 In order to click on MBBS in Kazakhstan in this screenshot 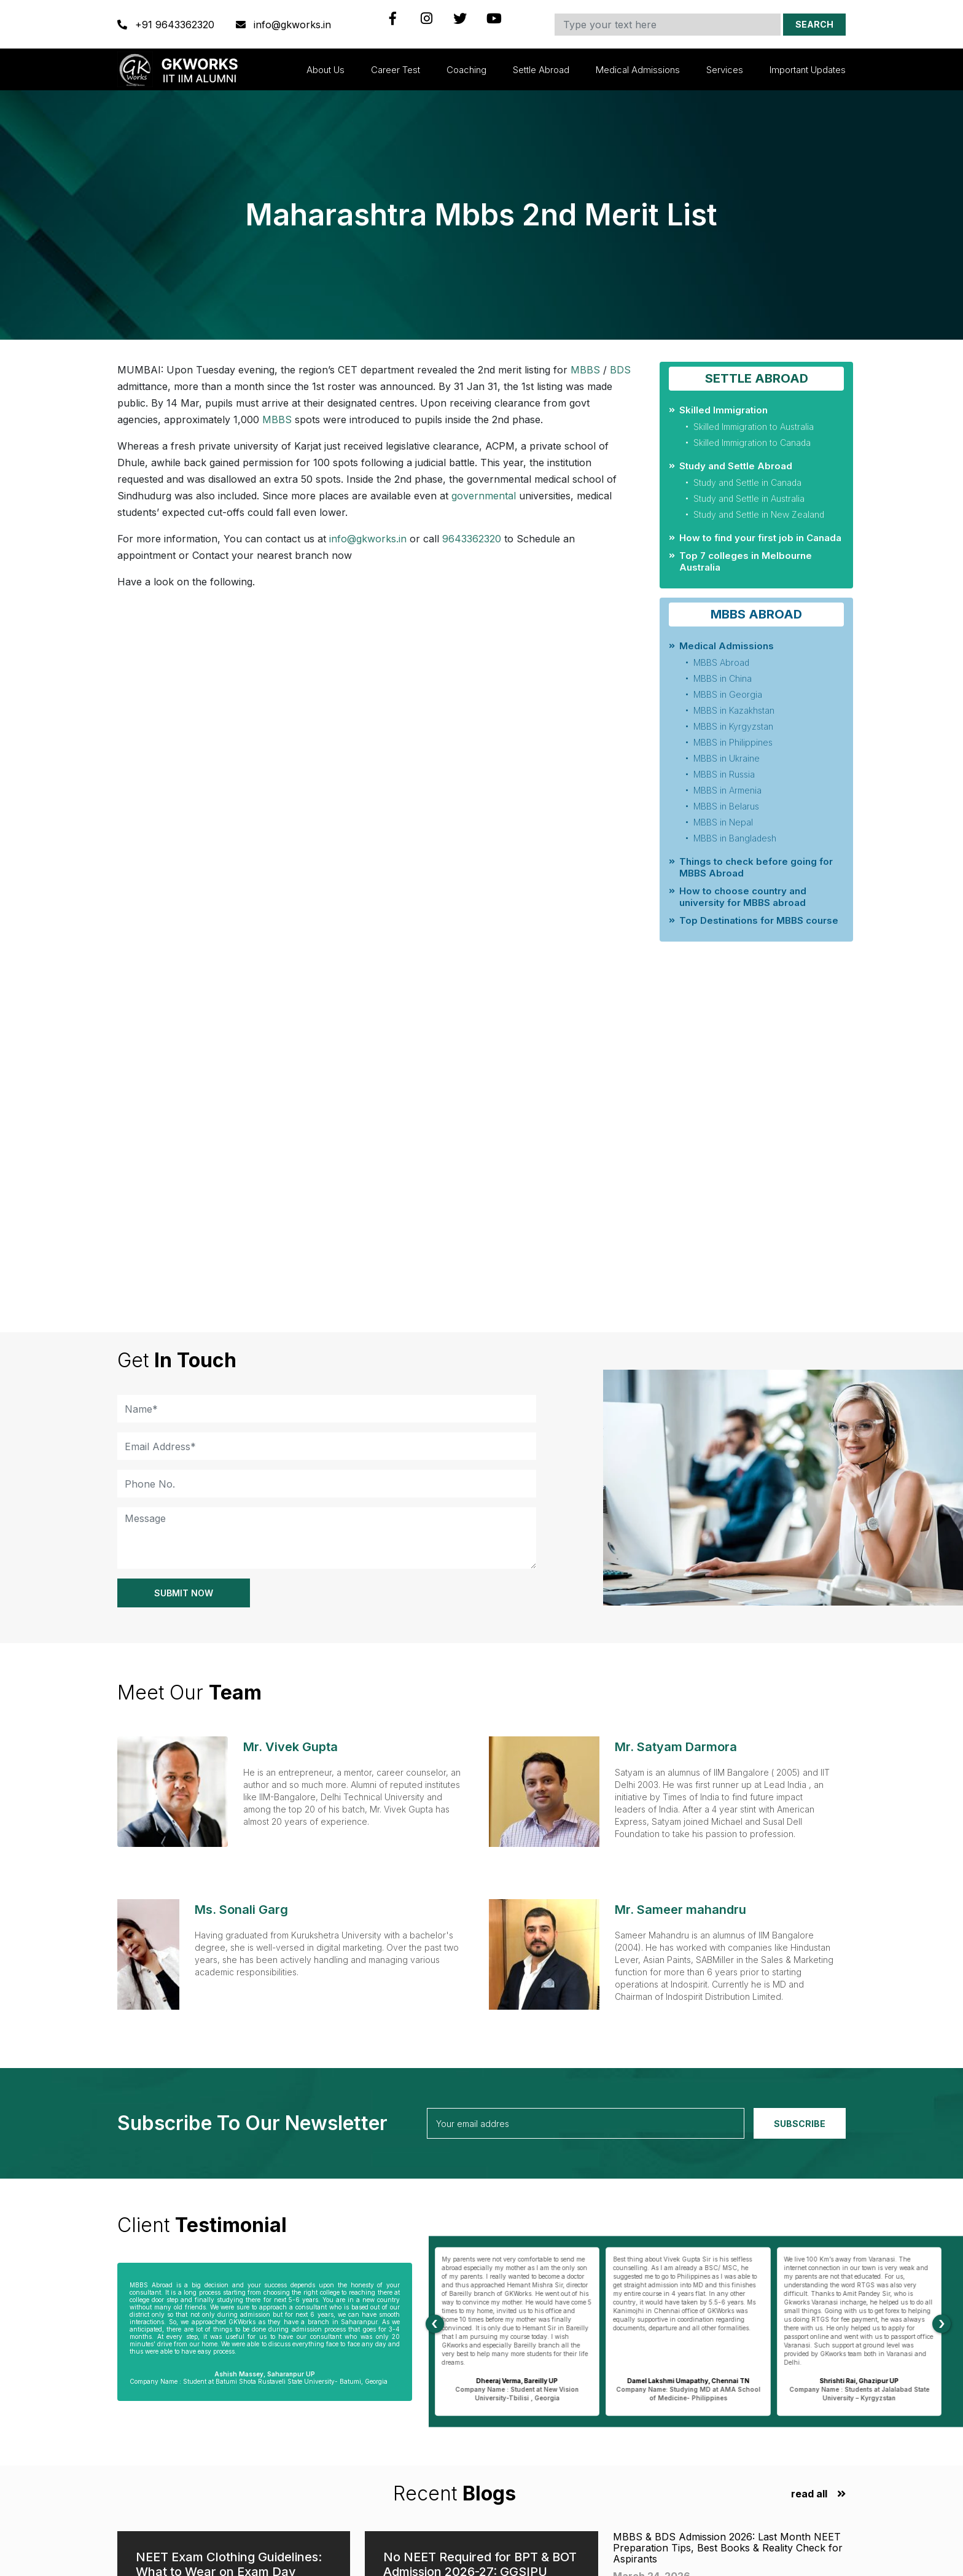, I will do `click(733, 710)`.